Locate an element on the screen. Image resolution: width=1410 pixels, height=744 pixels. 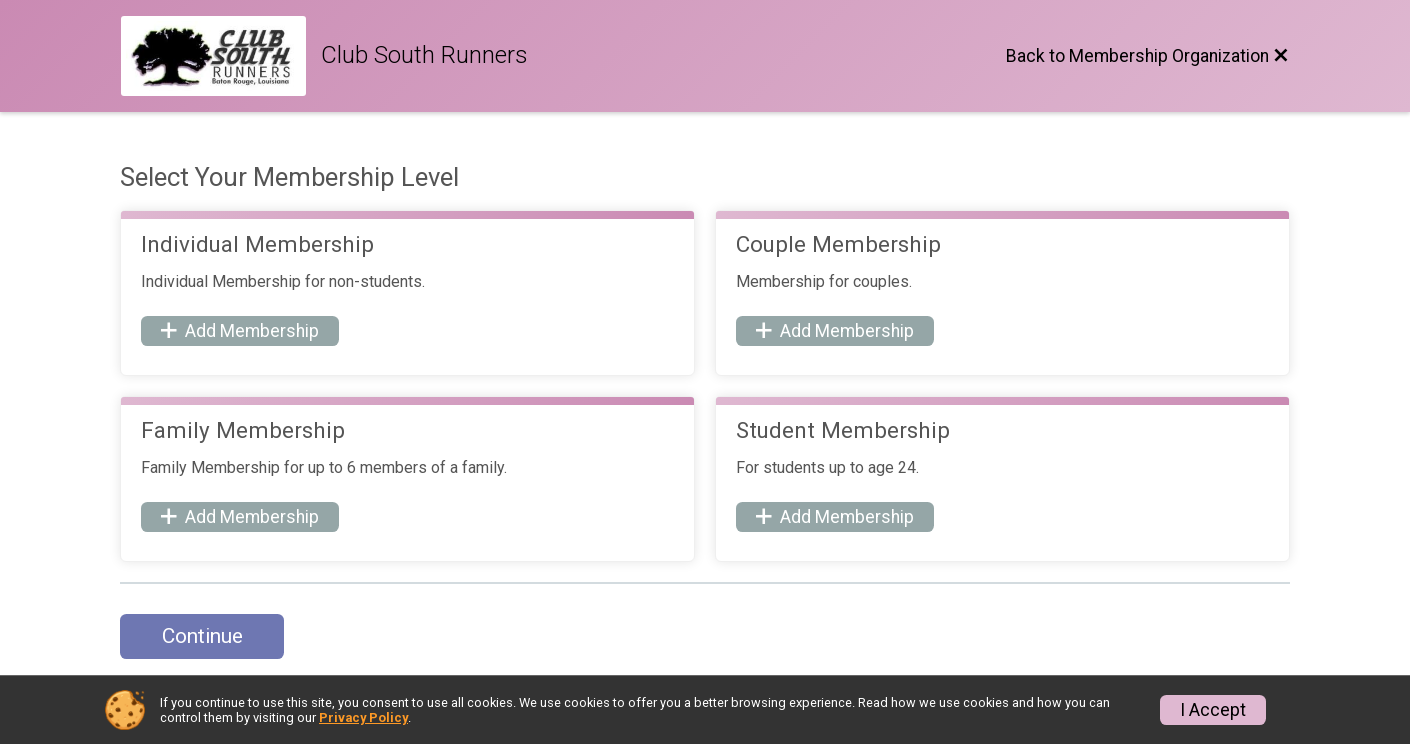
Add Membership is located at coordinates (240, 331).